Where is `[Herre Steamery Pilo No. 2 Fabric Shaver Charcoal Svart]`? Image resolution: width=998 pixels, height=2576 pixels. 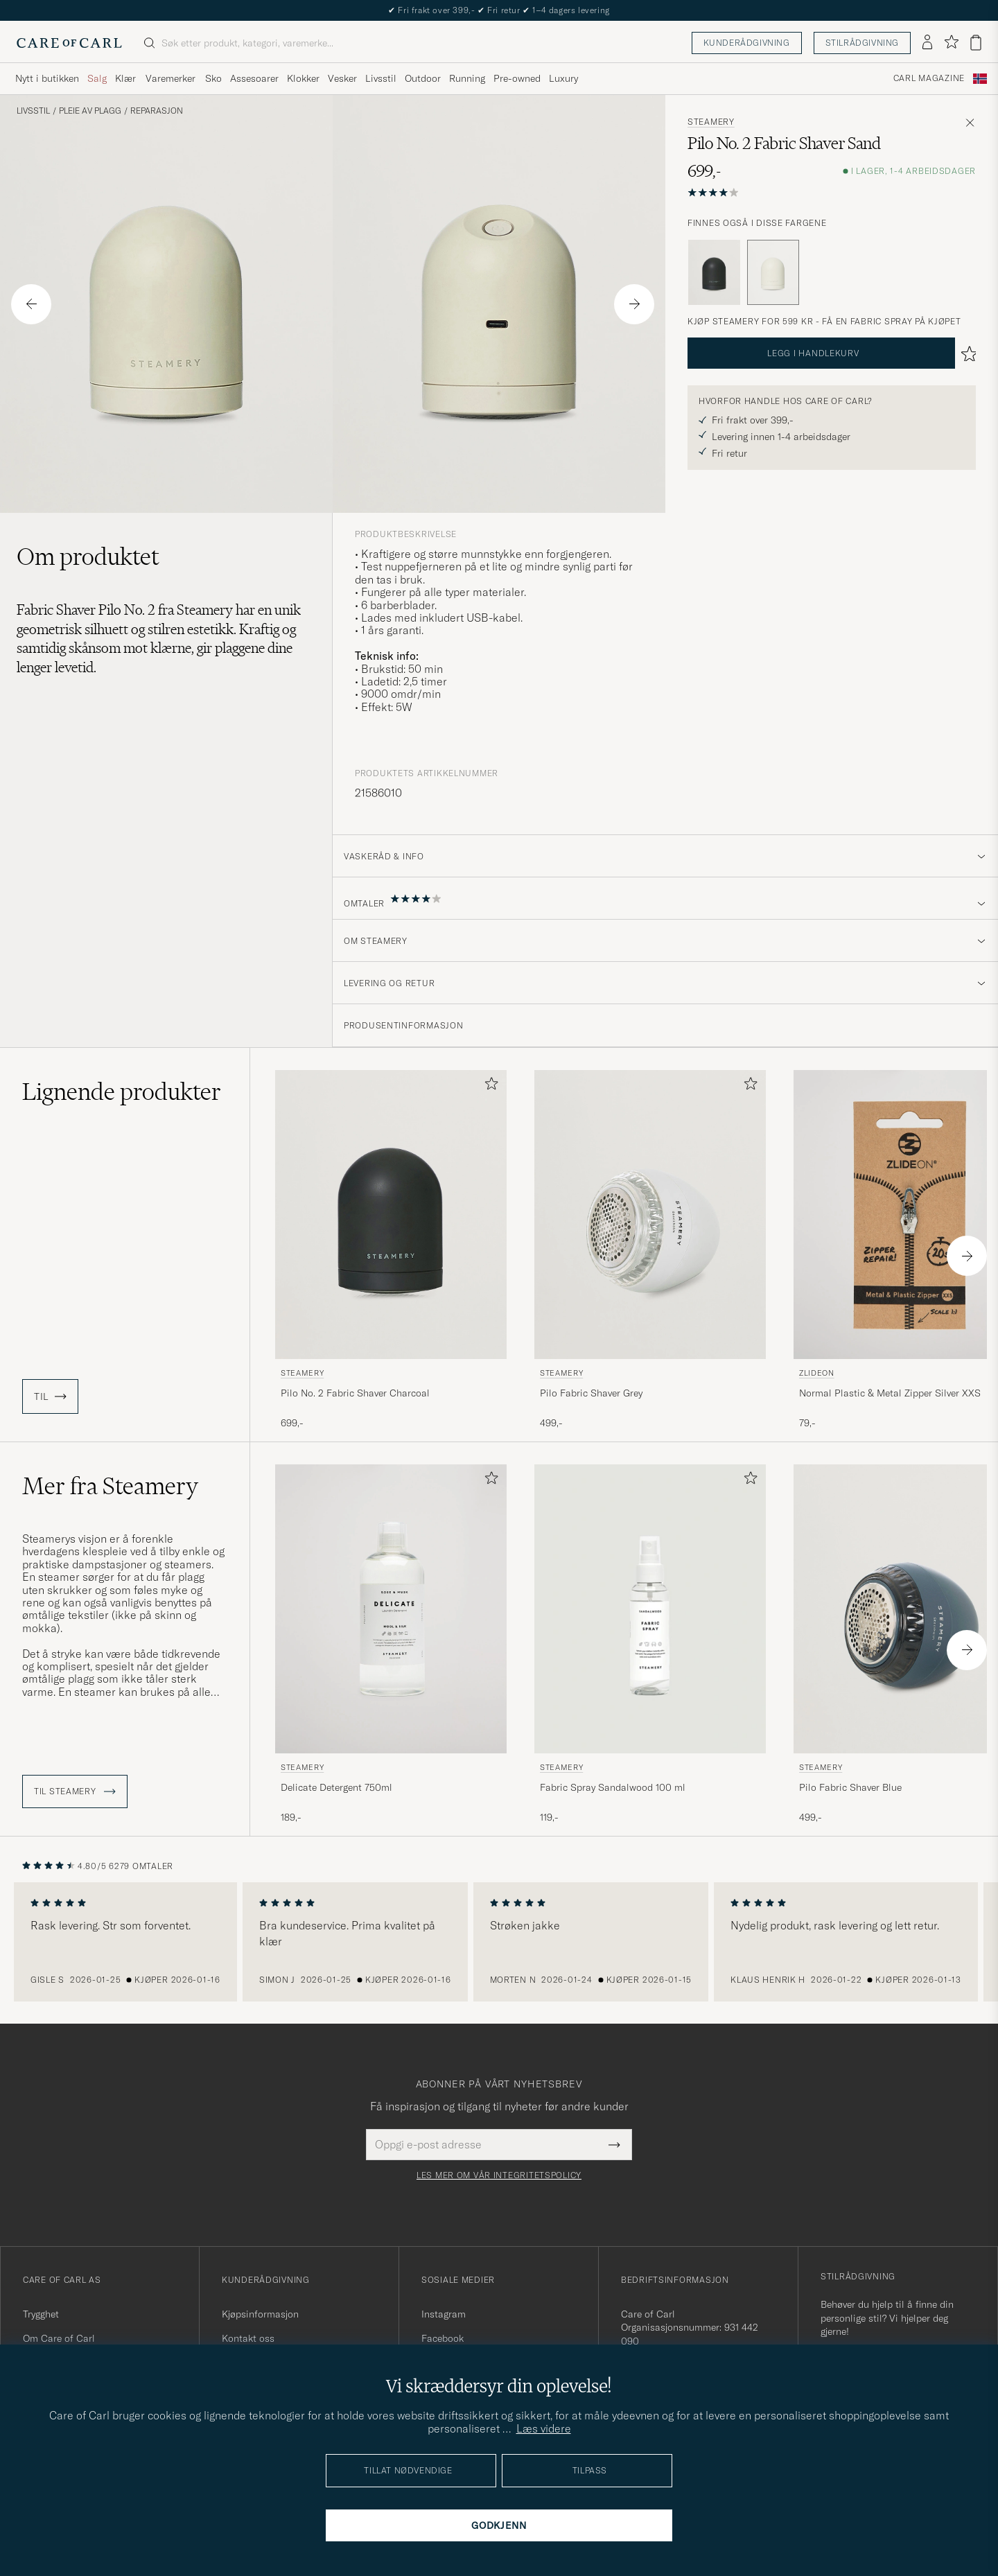 [Herre Steamery Pilo No. 2 Fabric Shaver Charcoal Svart] is located at coordinates (391, 1214).